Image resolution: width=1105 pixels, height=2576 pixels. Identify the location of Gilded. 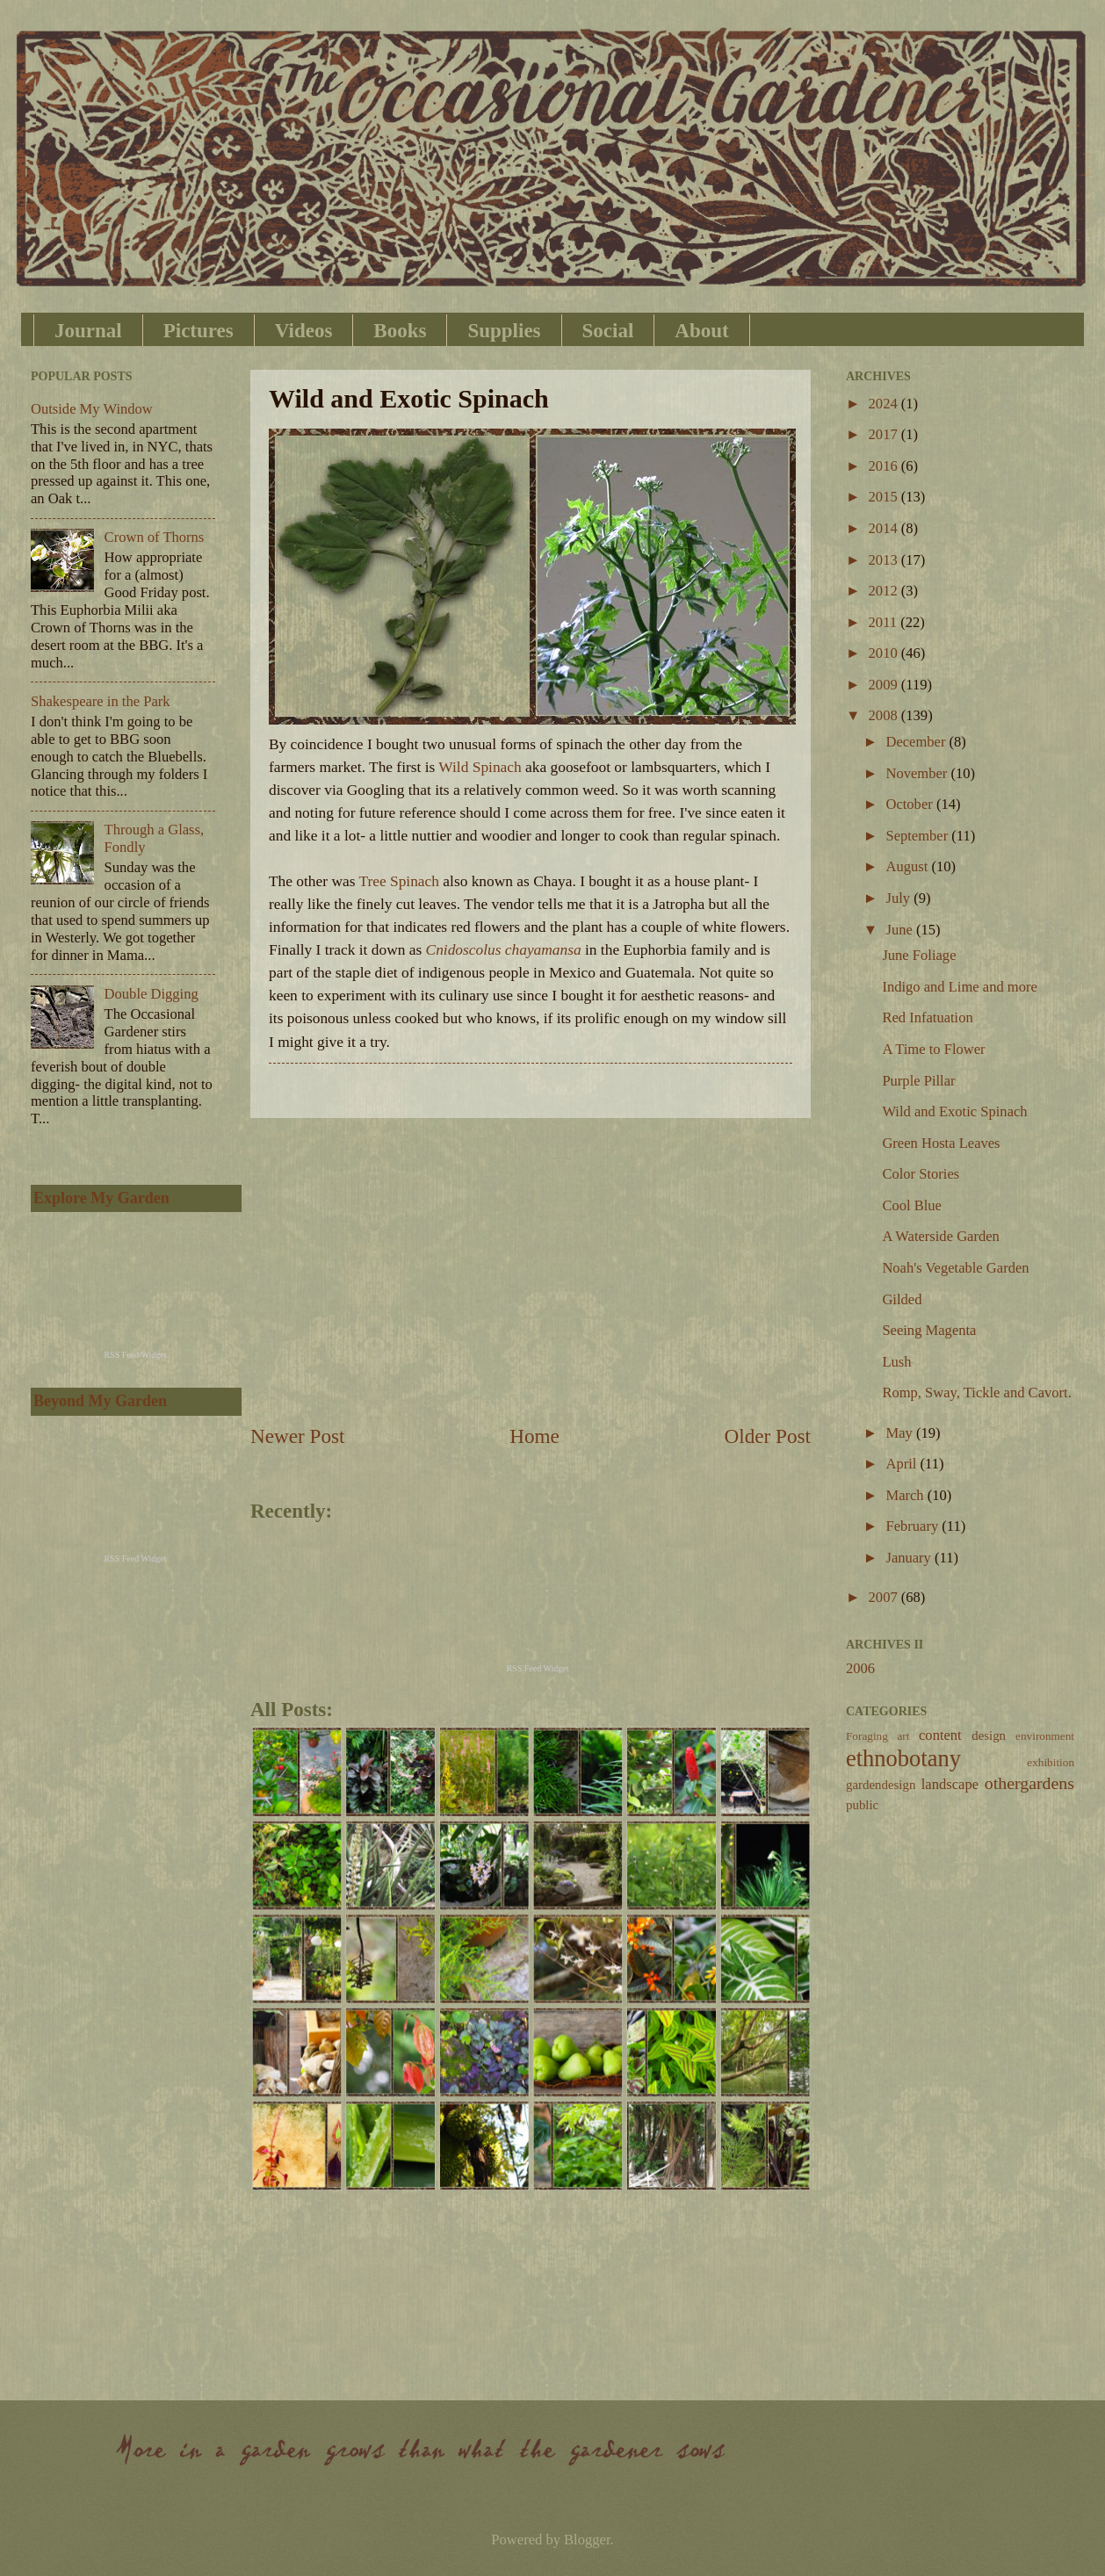
(901, 1299).